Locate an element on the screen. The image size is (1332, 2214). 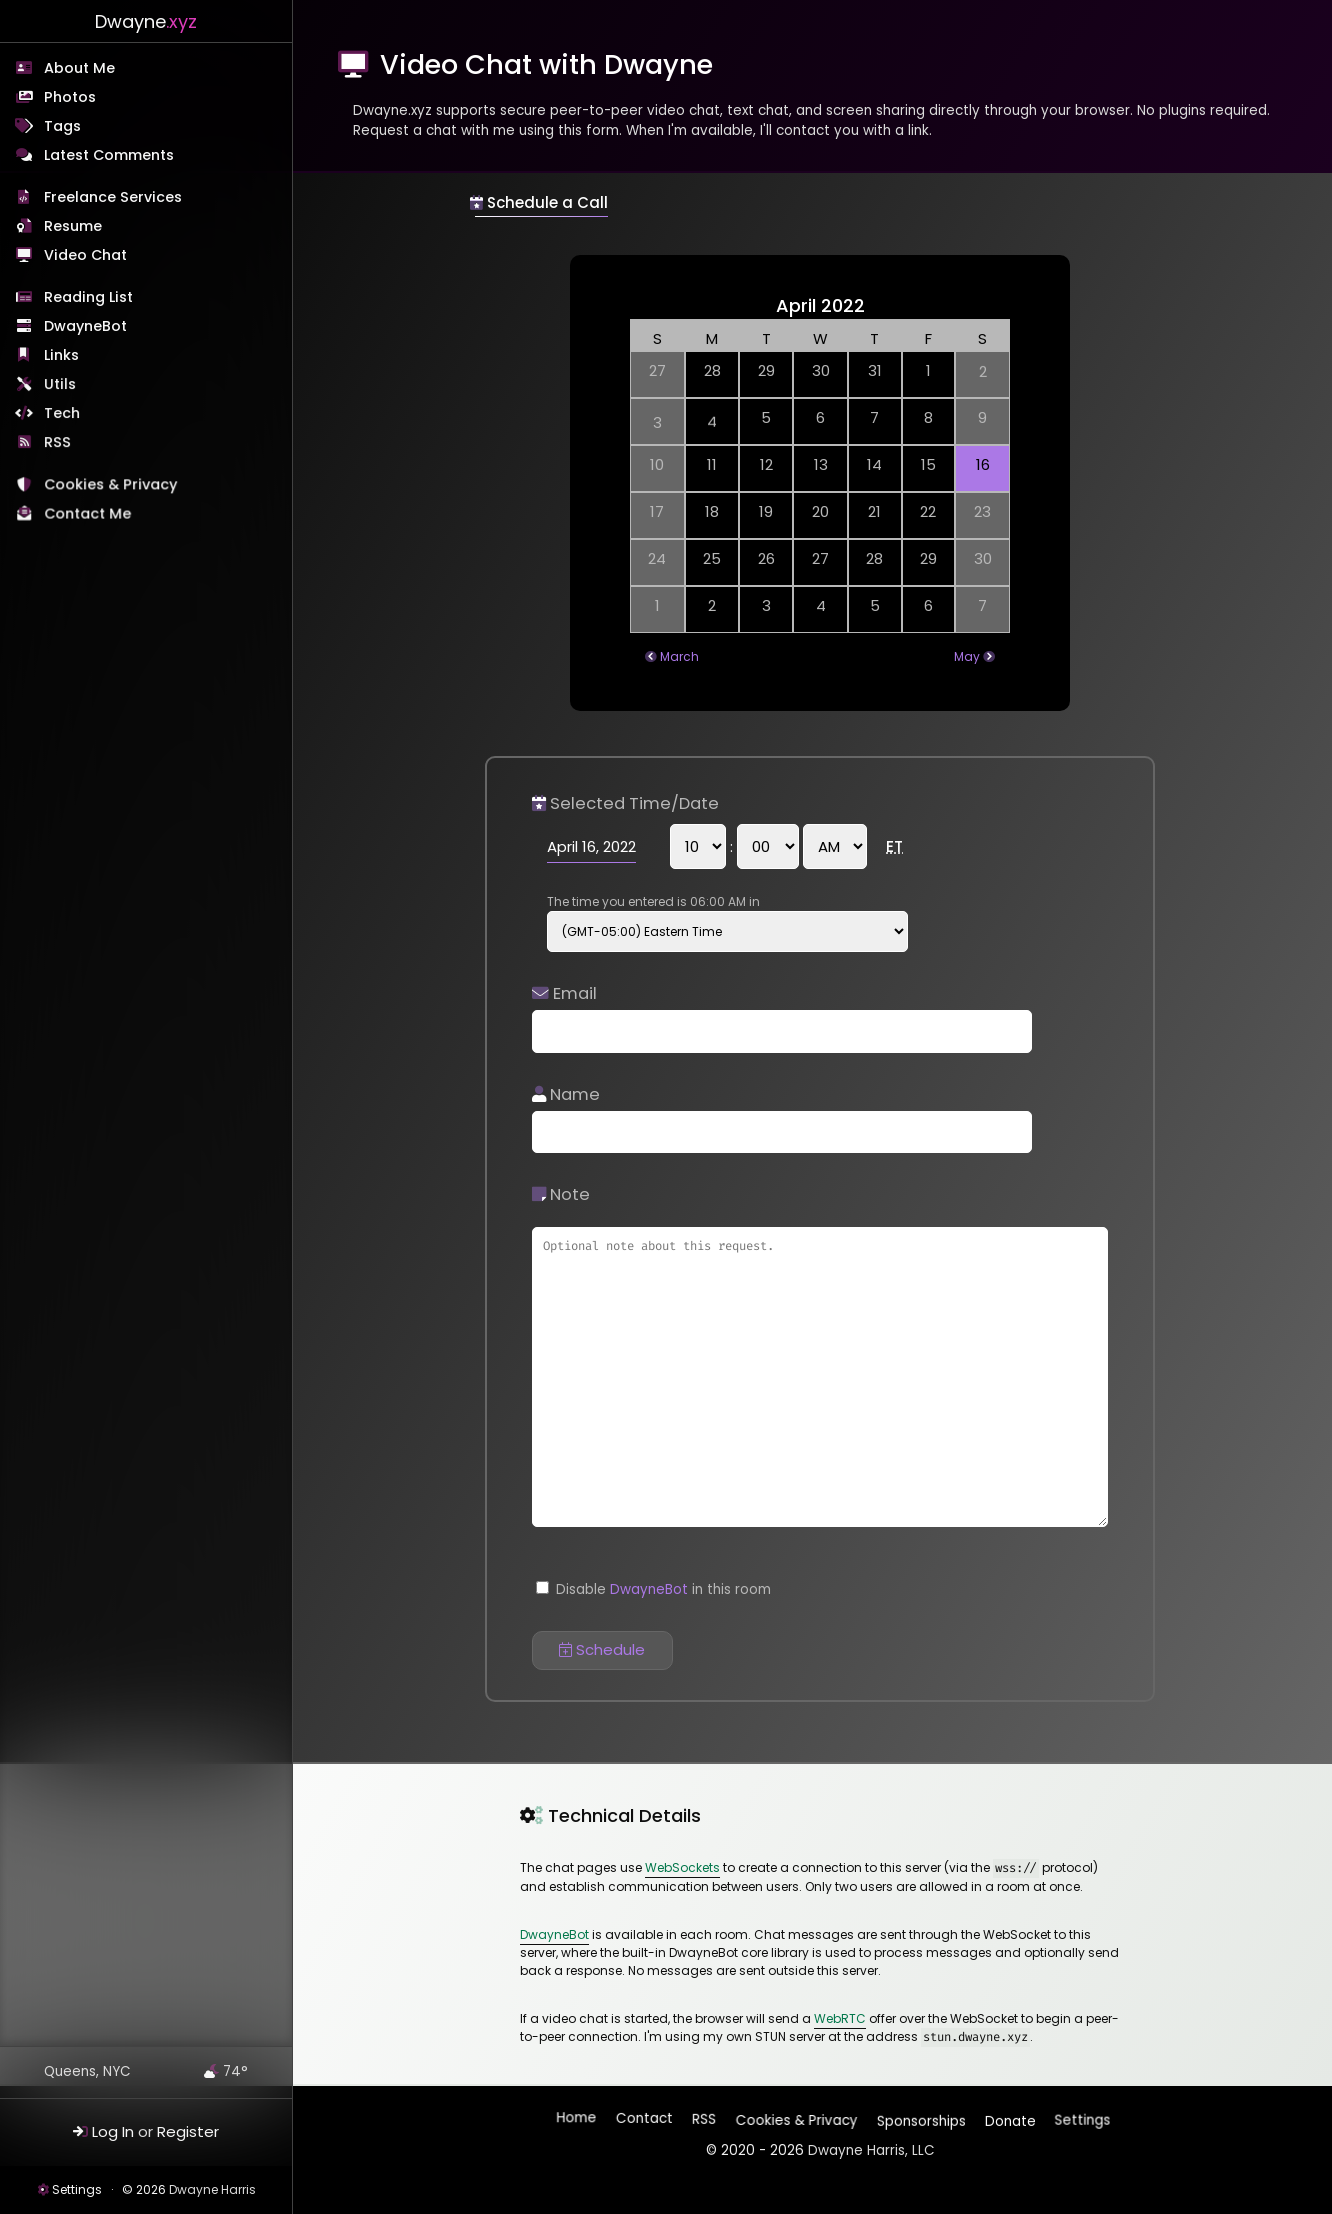
Resume is located at coordinates (73, 226).